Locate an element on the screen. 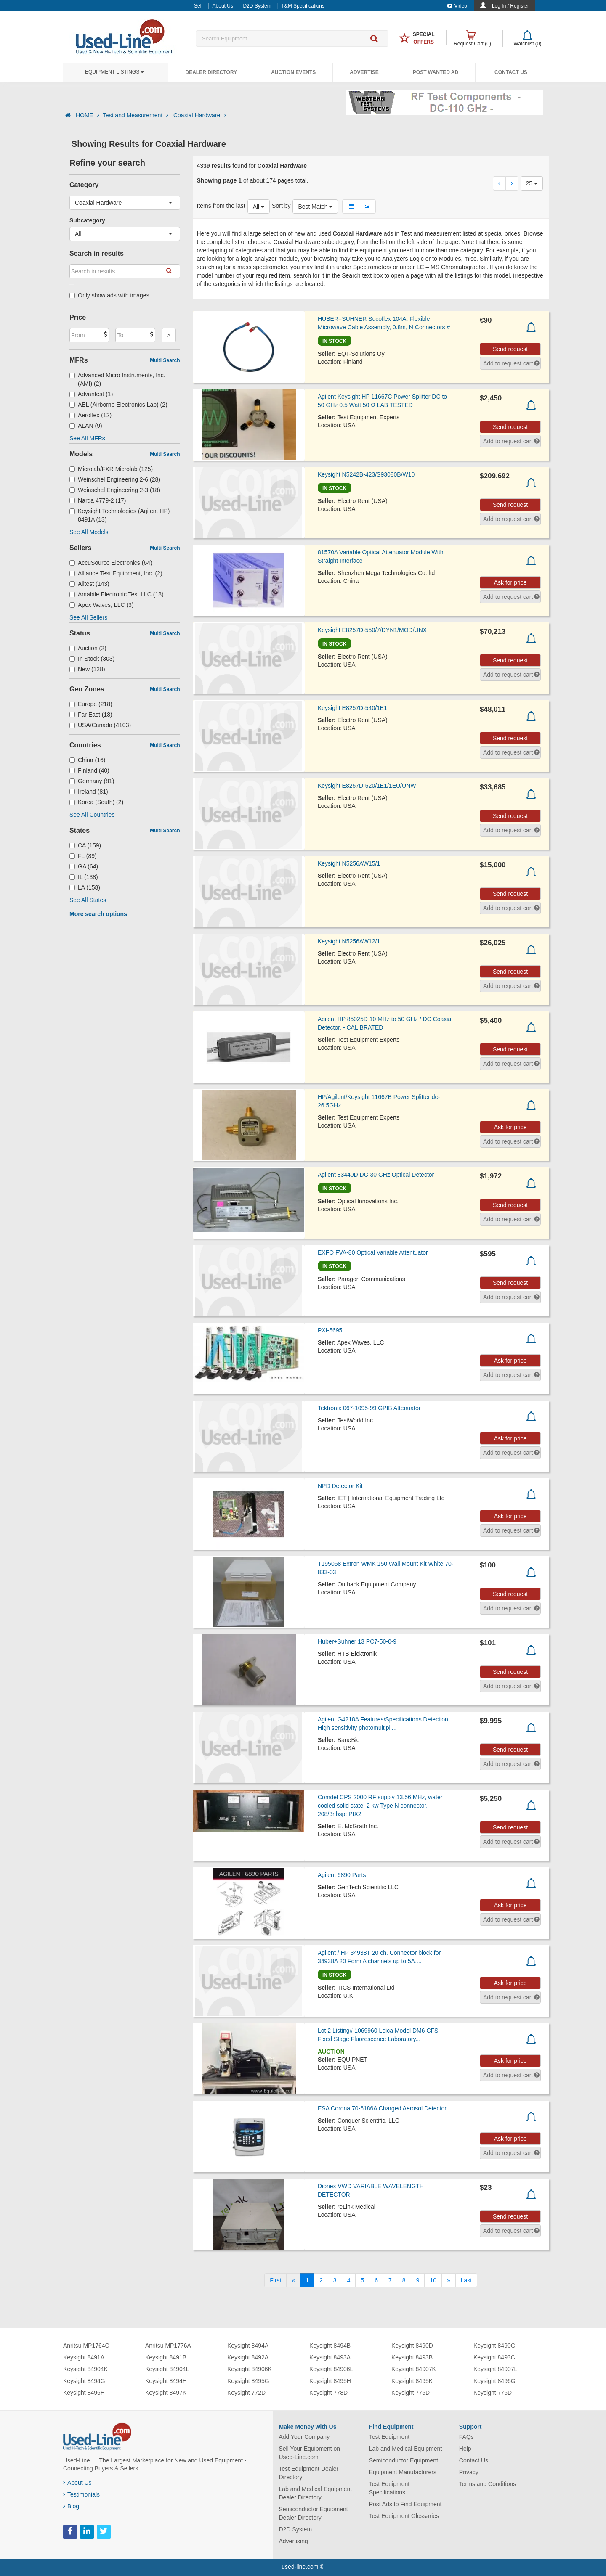 This screenshot has width=606, height=2576. Advanced Micro Instruments, Inc. (AMI) (2) is located at coordinates (117, 379).